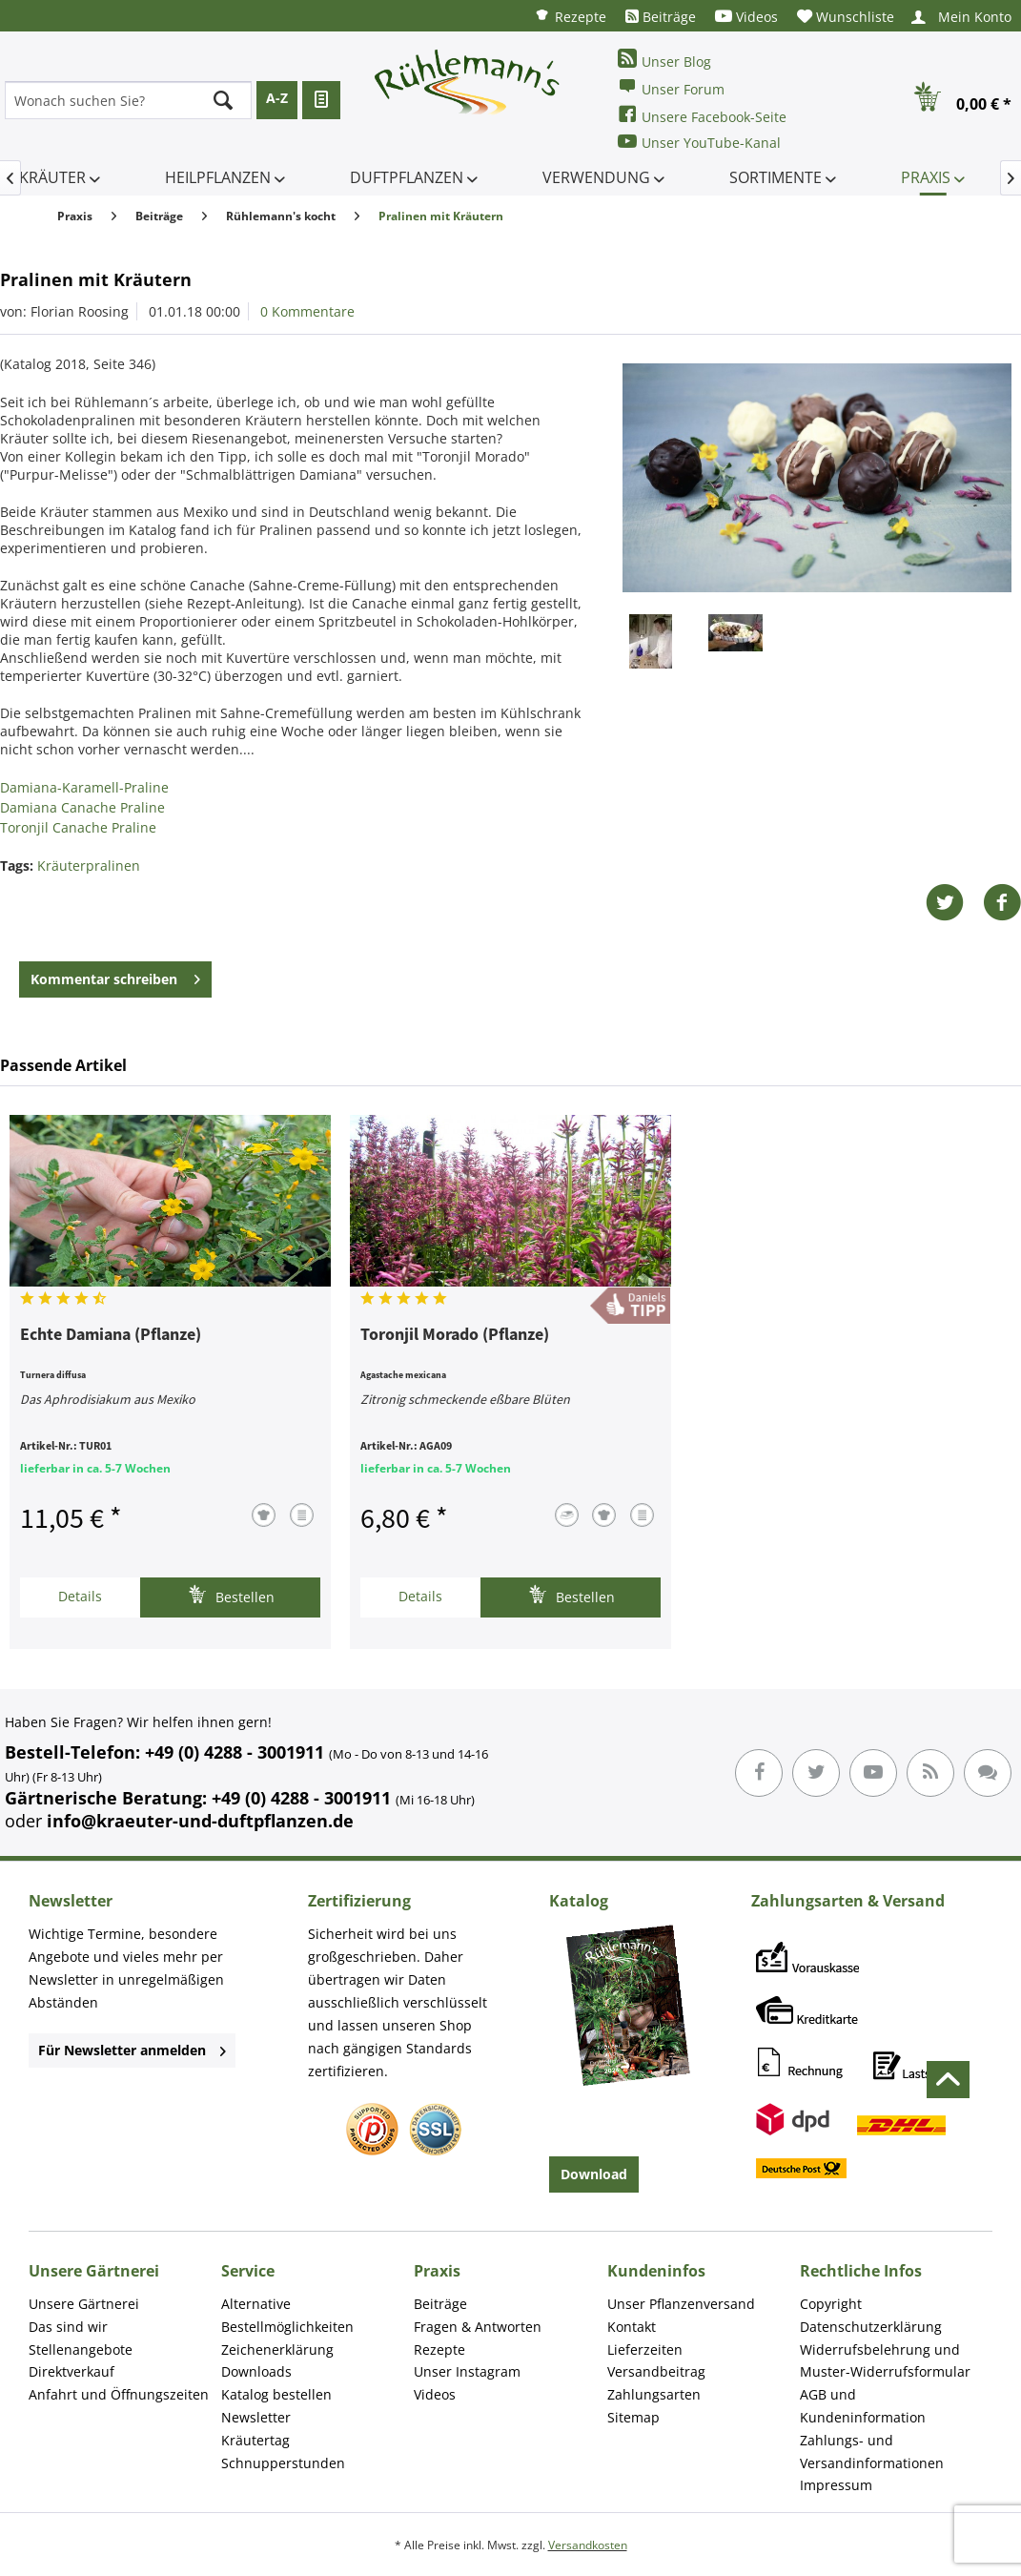  Describe the element at coordinates (200, 1820) in the screenshot. I see `info@kraeuter-und-duftpflanzen.de` at that location.